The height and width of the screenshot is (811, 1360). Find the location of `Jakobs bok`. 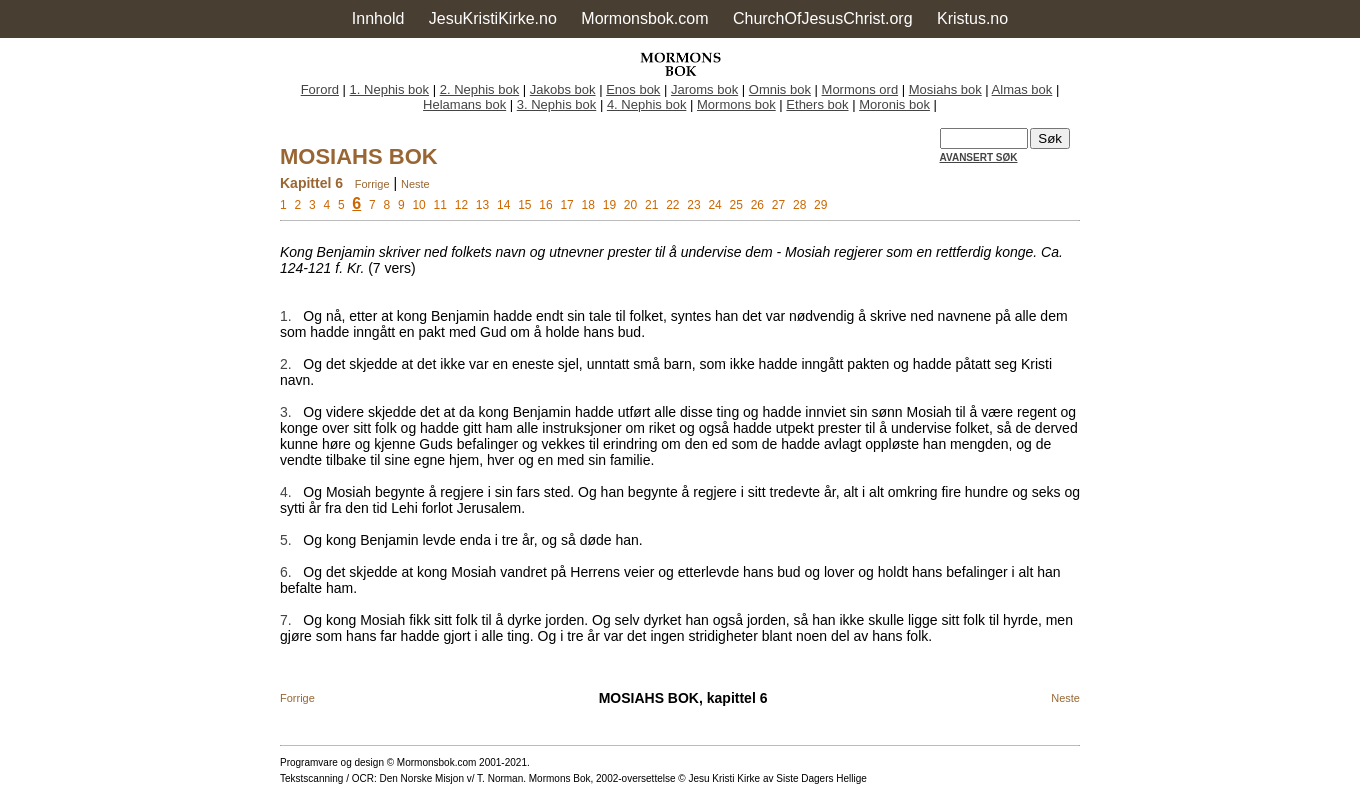

Jakobs bok is located at coordinates (563, 89).